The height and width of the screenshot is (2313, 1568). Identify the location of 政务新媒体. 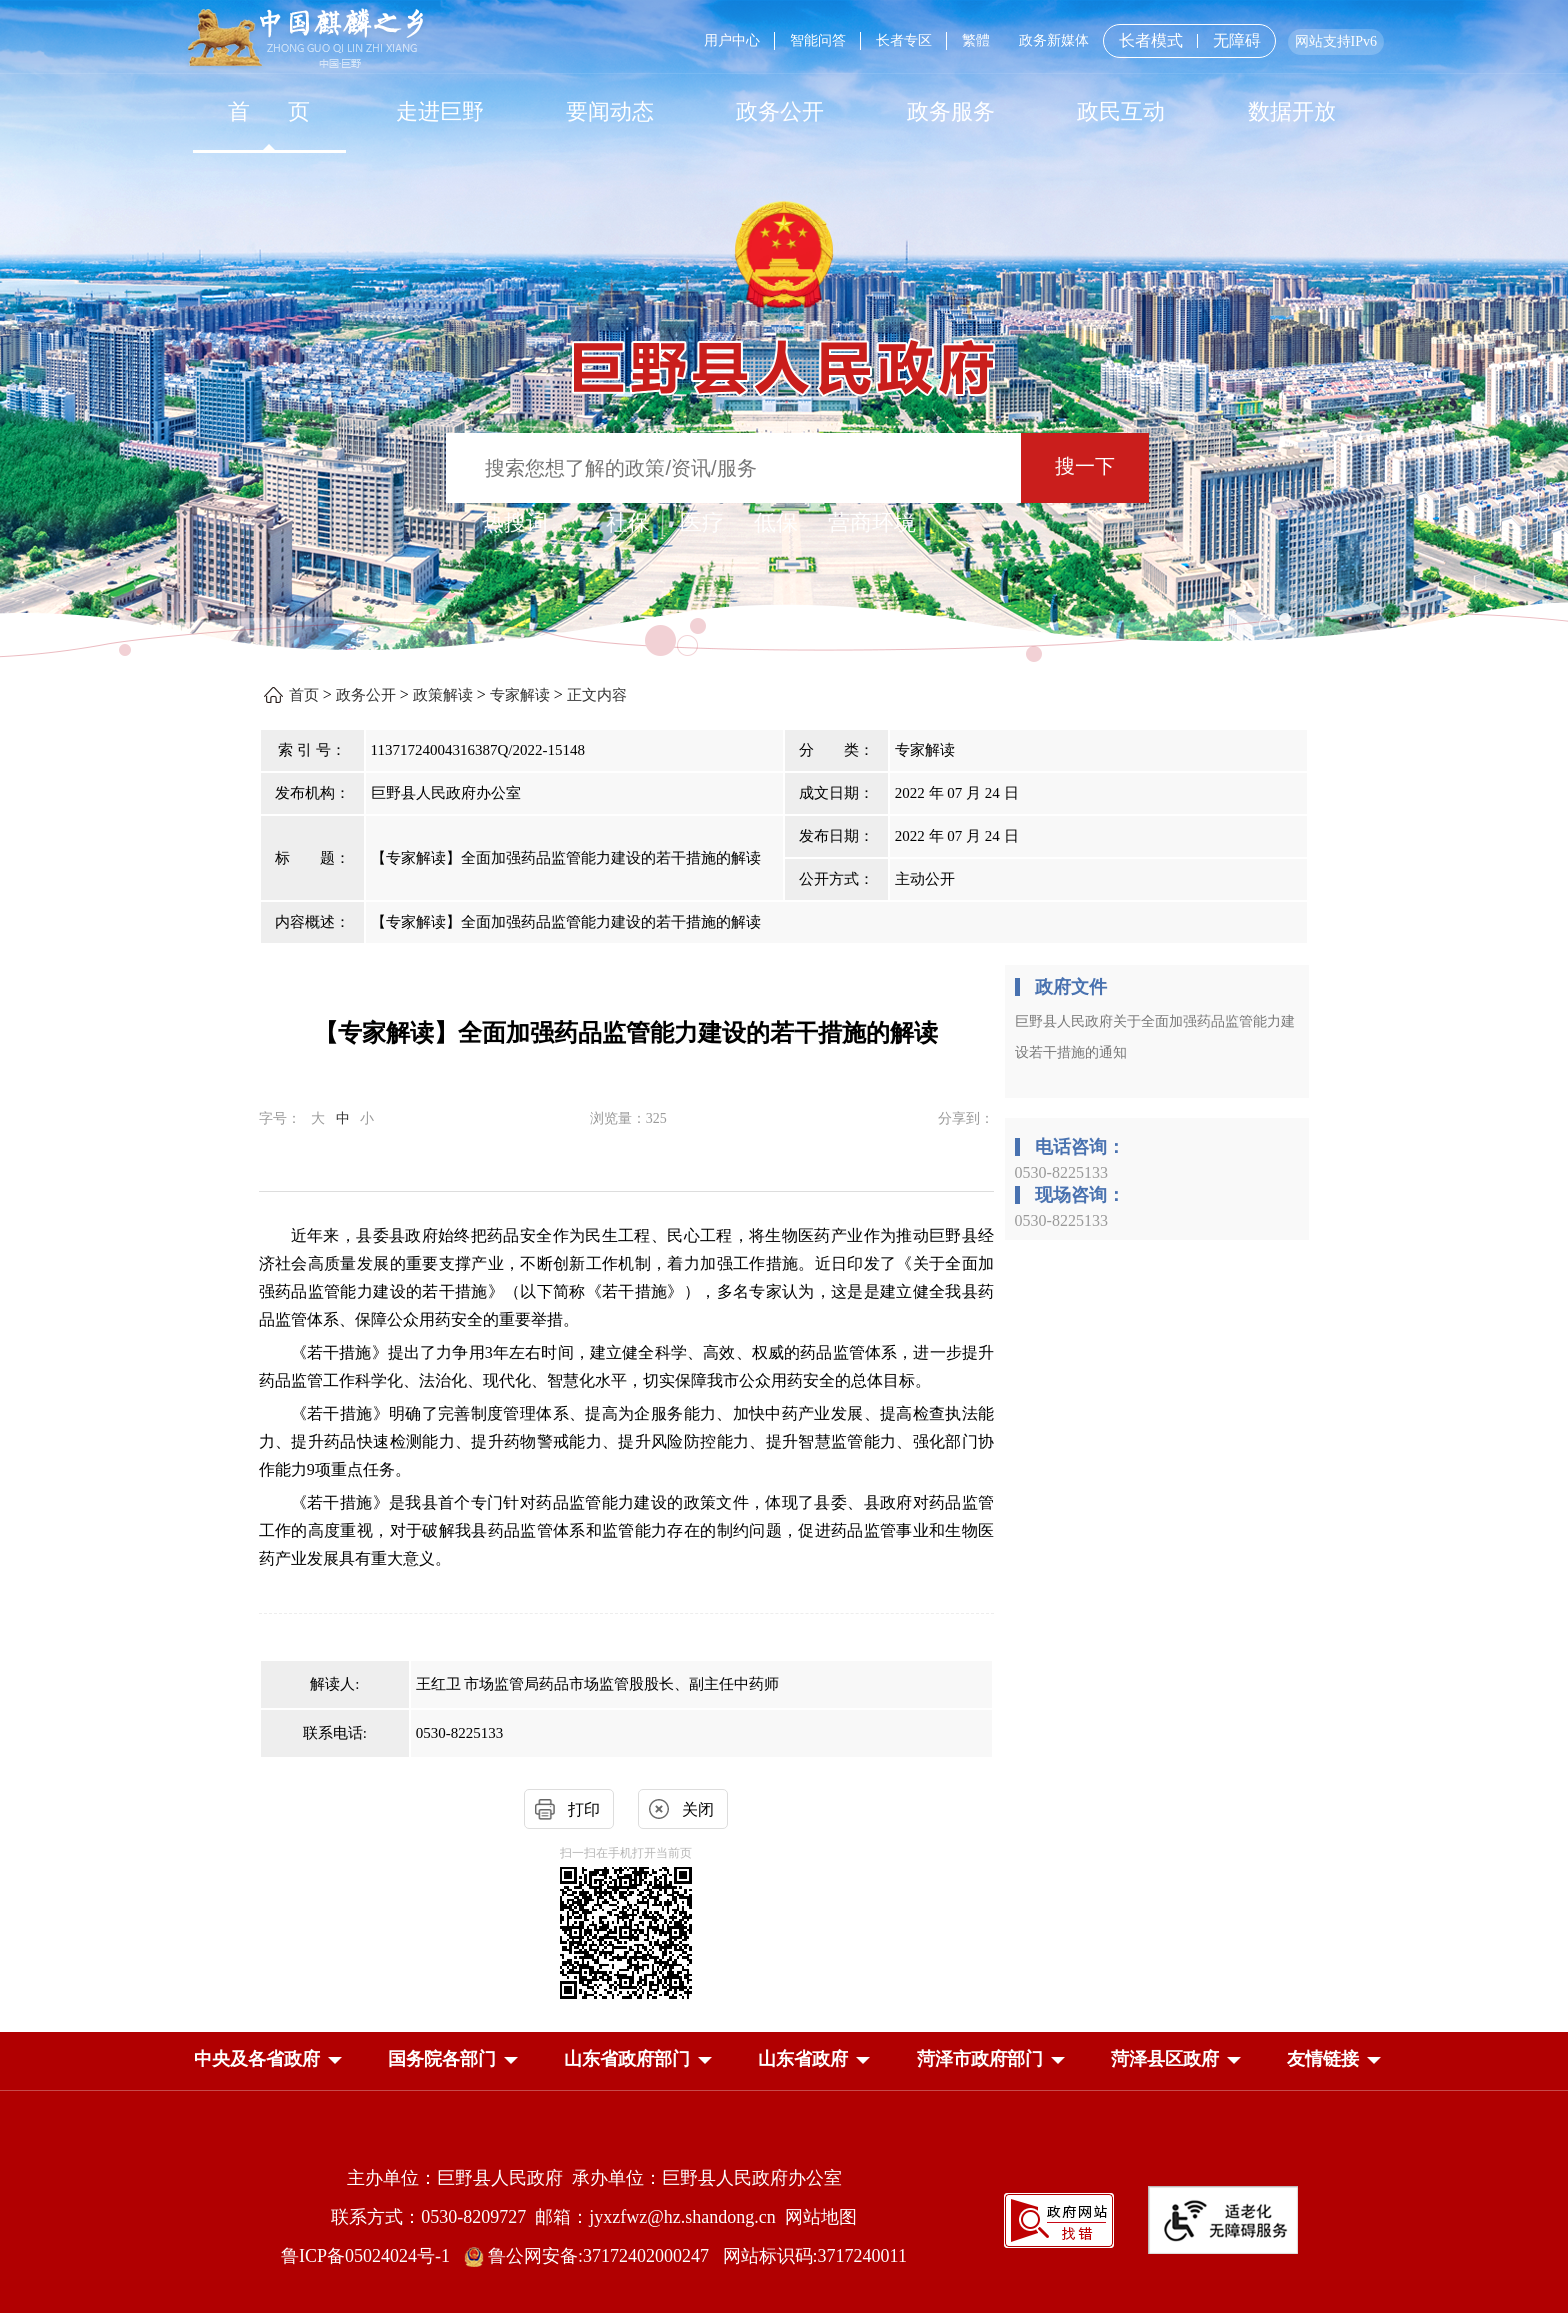
(1054, 40).